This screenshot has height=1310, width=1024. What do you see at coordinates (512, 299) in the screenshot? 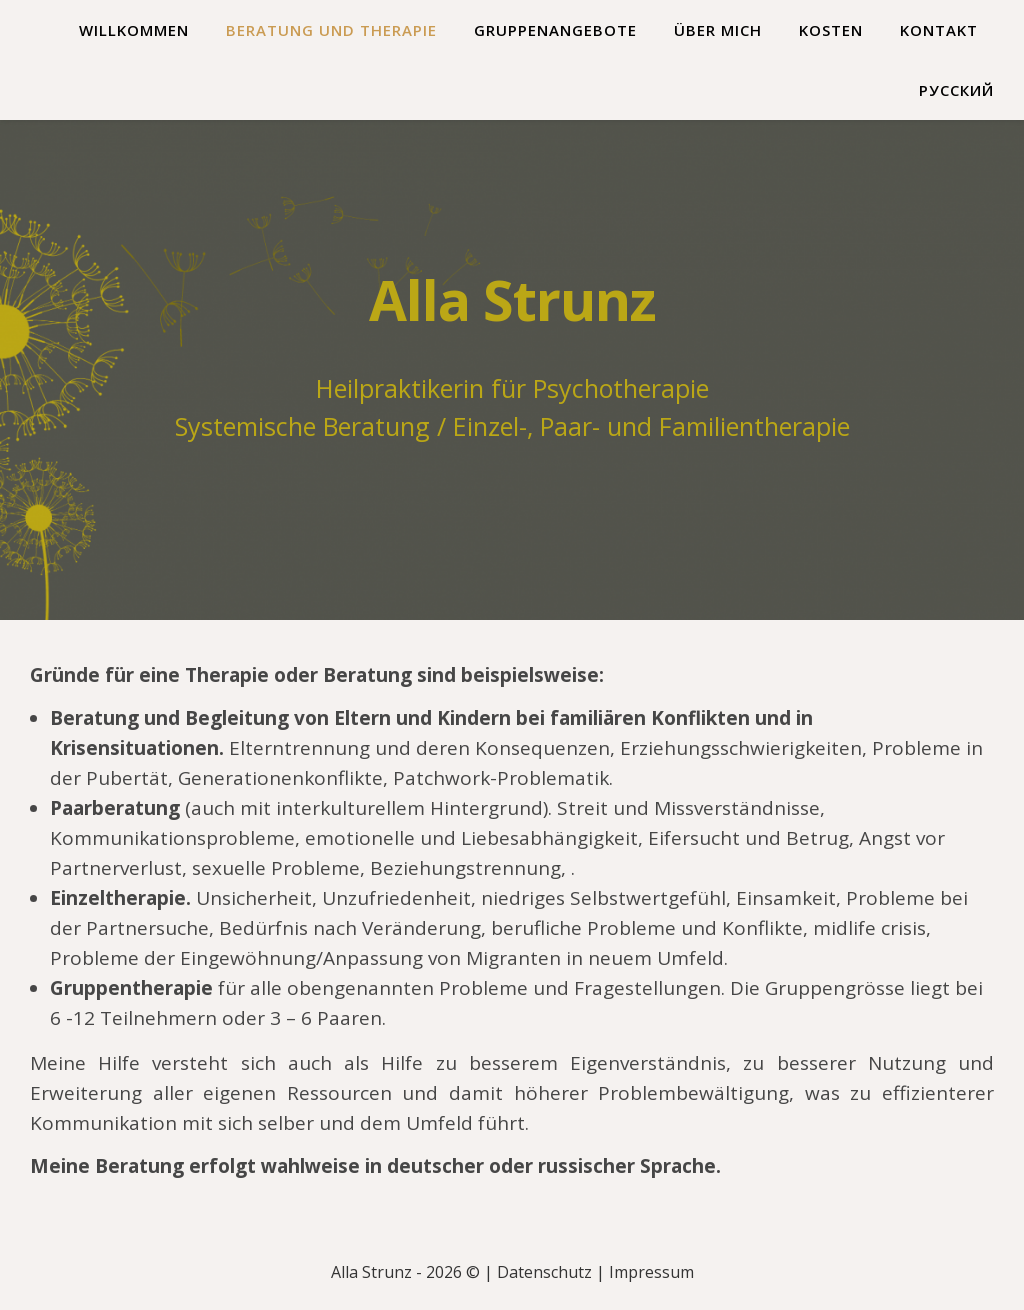
I see `Alla Strunz` at bounding box center [512, 299].